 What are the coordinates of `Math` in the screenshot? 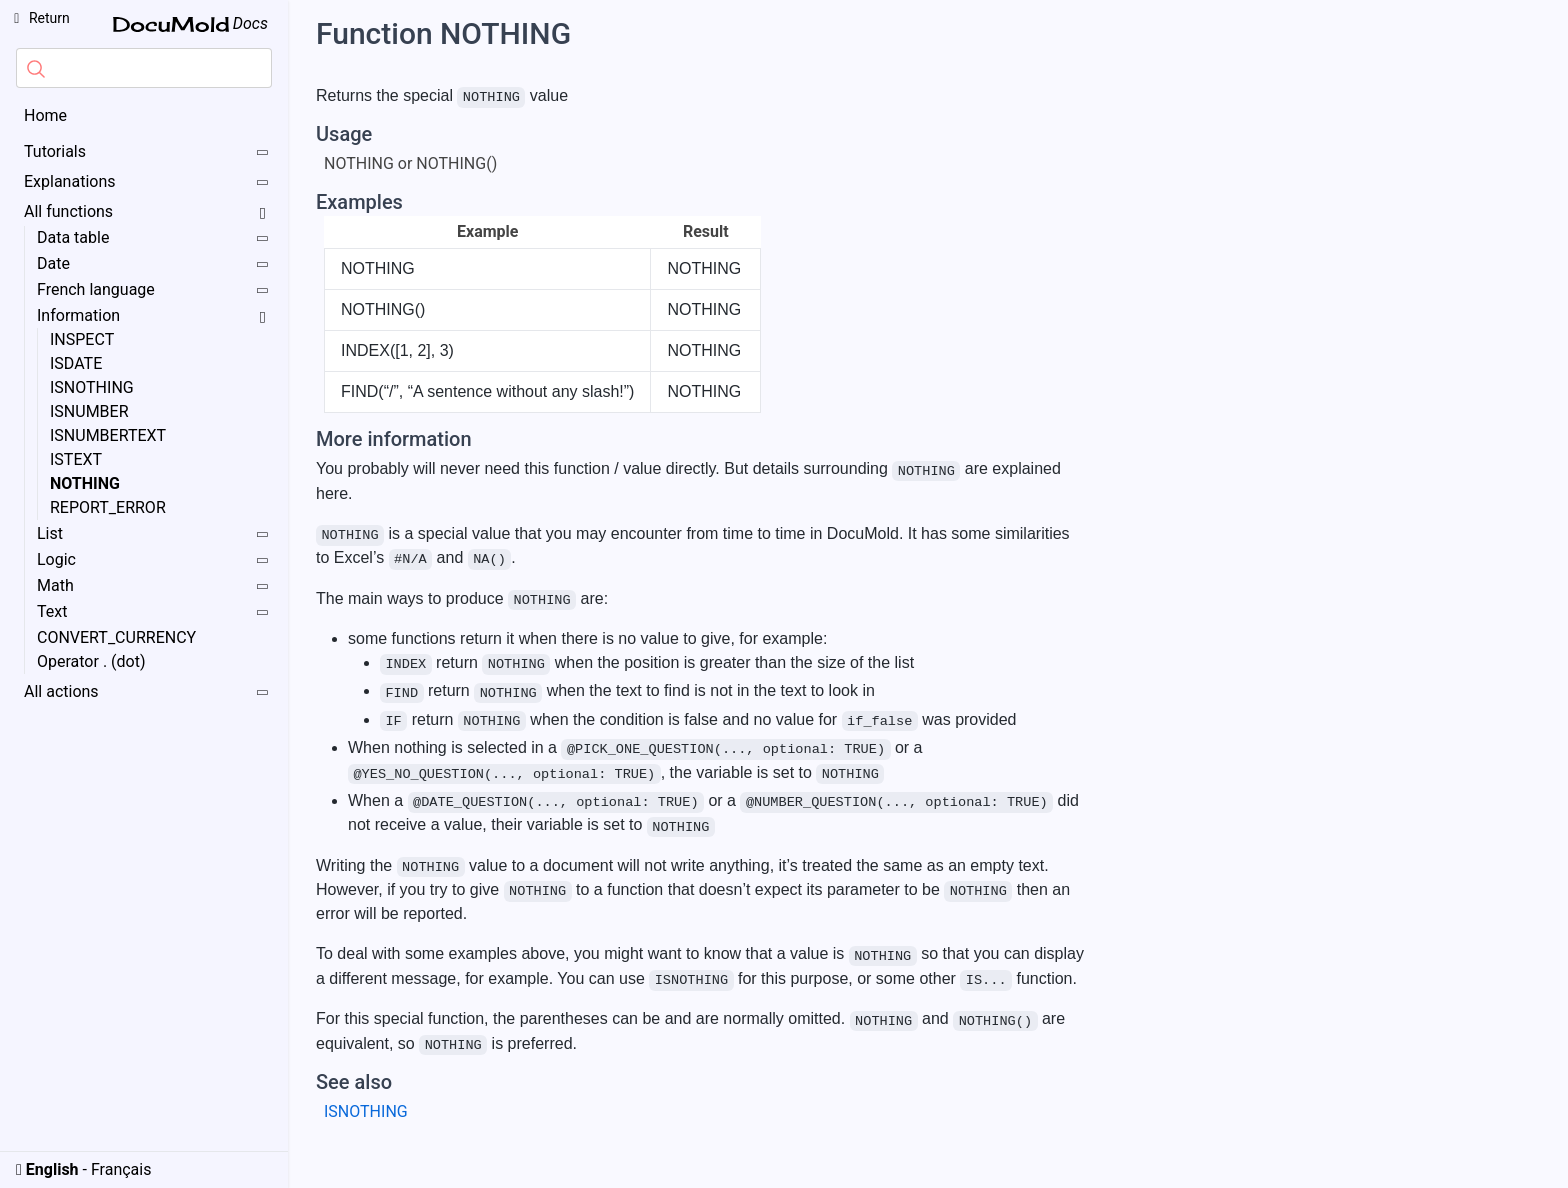 It's located at (153, 586).